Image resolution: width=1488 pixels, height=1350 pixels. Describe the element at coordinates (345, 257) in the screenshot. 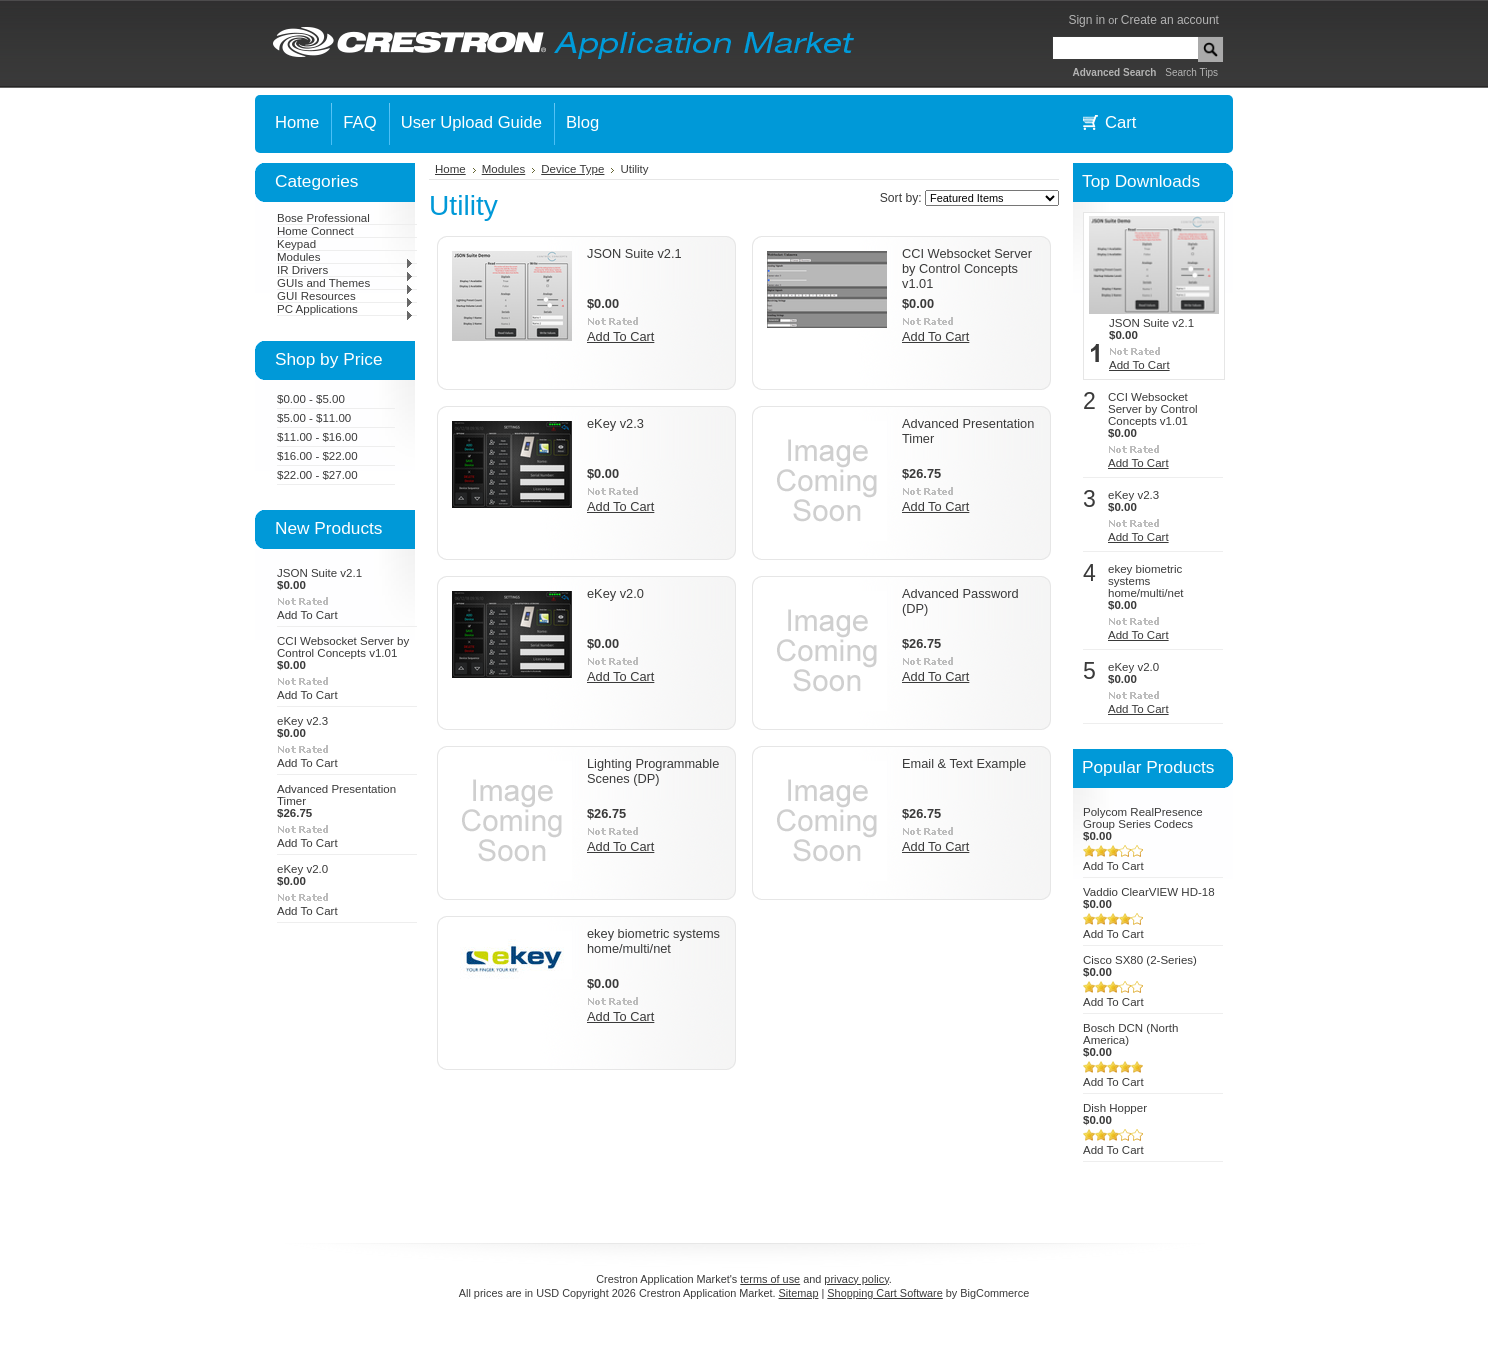

I see `Modules` at that location.